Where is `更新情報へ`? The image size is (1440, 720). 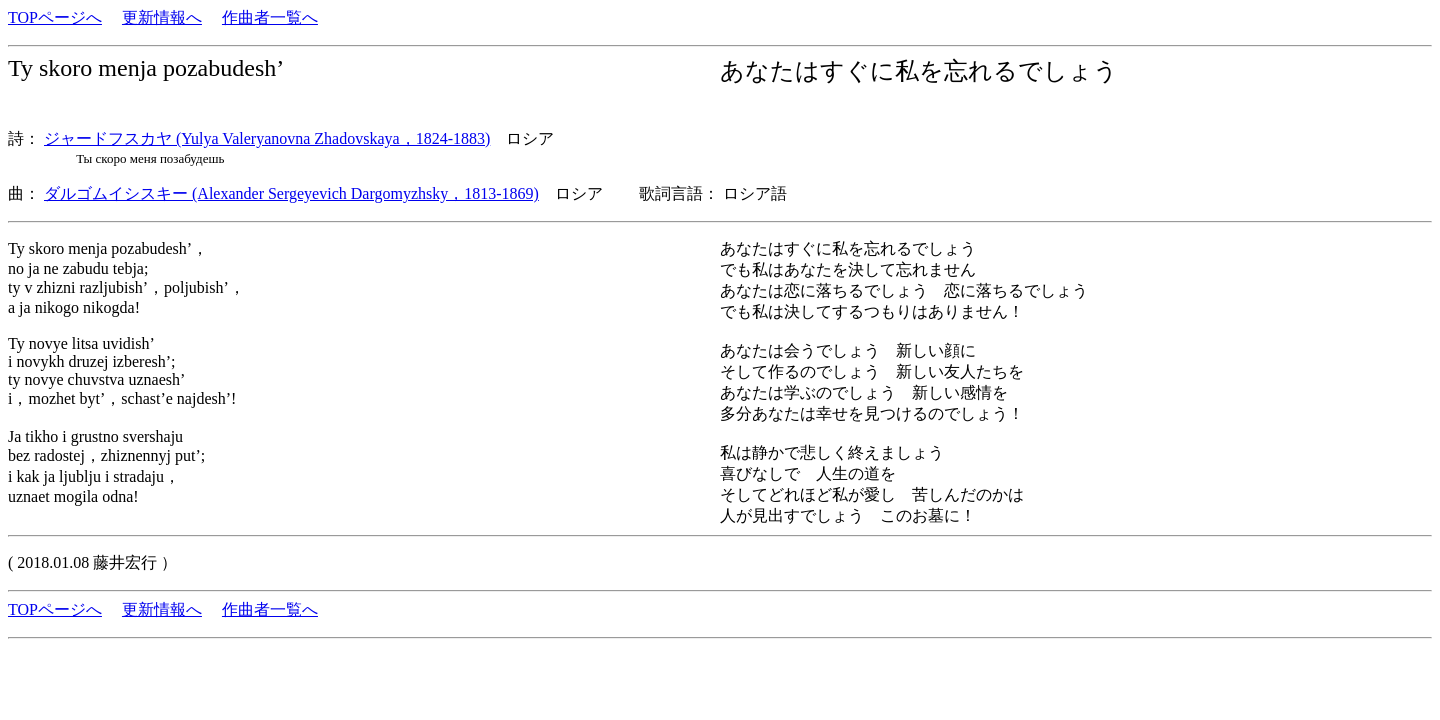 更新情報へ is located at coordinates (162, 17).